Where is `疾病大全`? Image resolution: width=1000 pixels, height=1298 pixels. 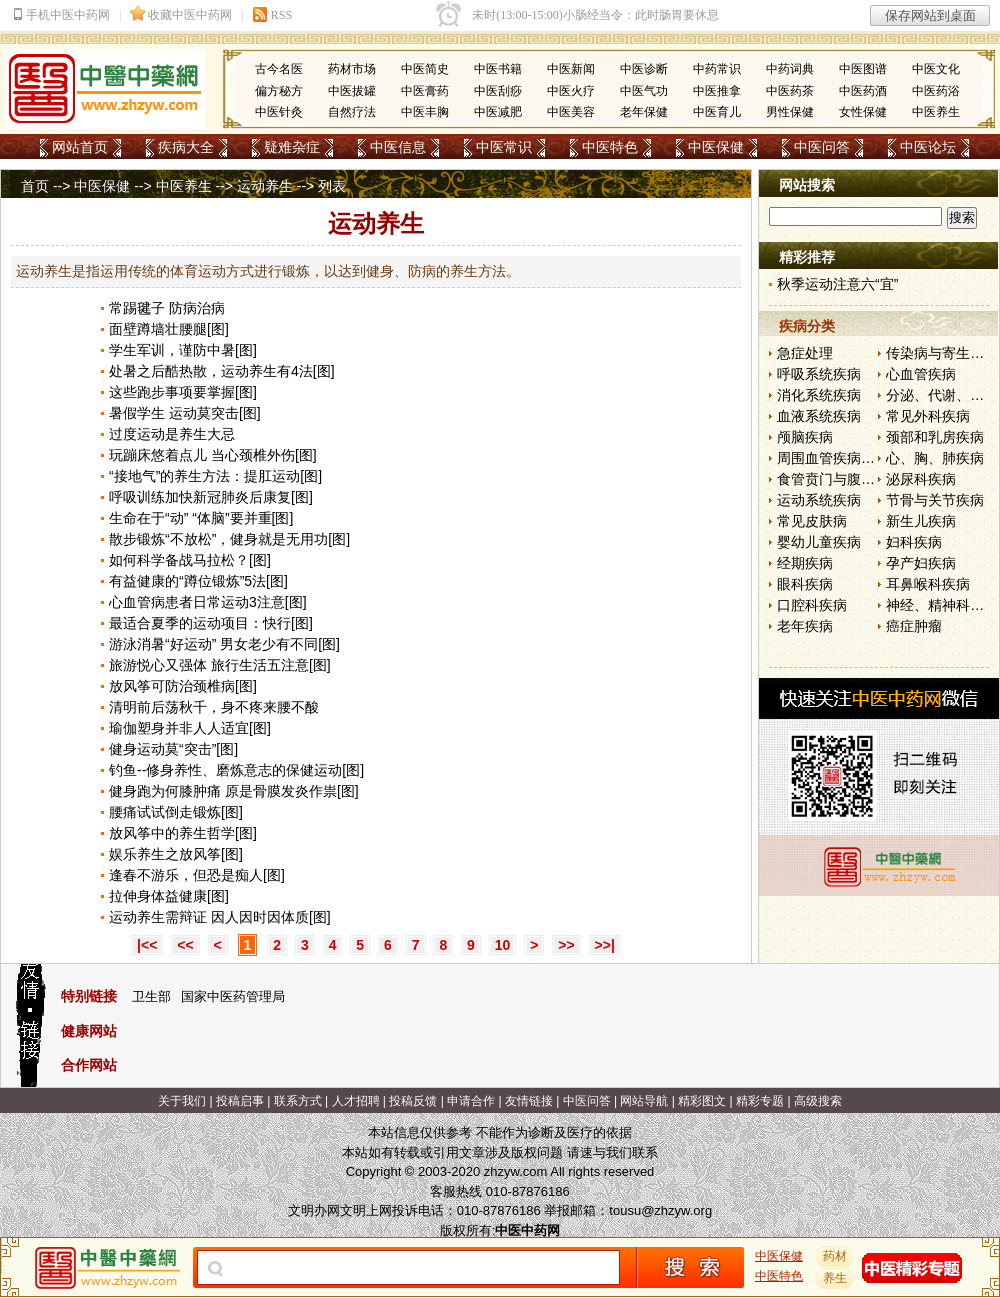
疾病大全 is located at coordinates (186, 147).